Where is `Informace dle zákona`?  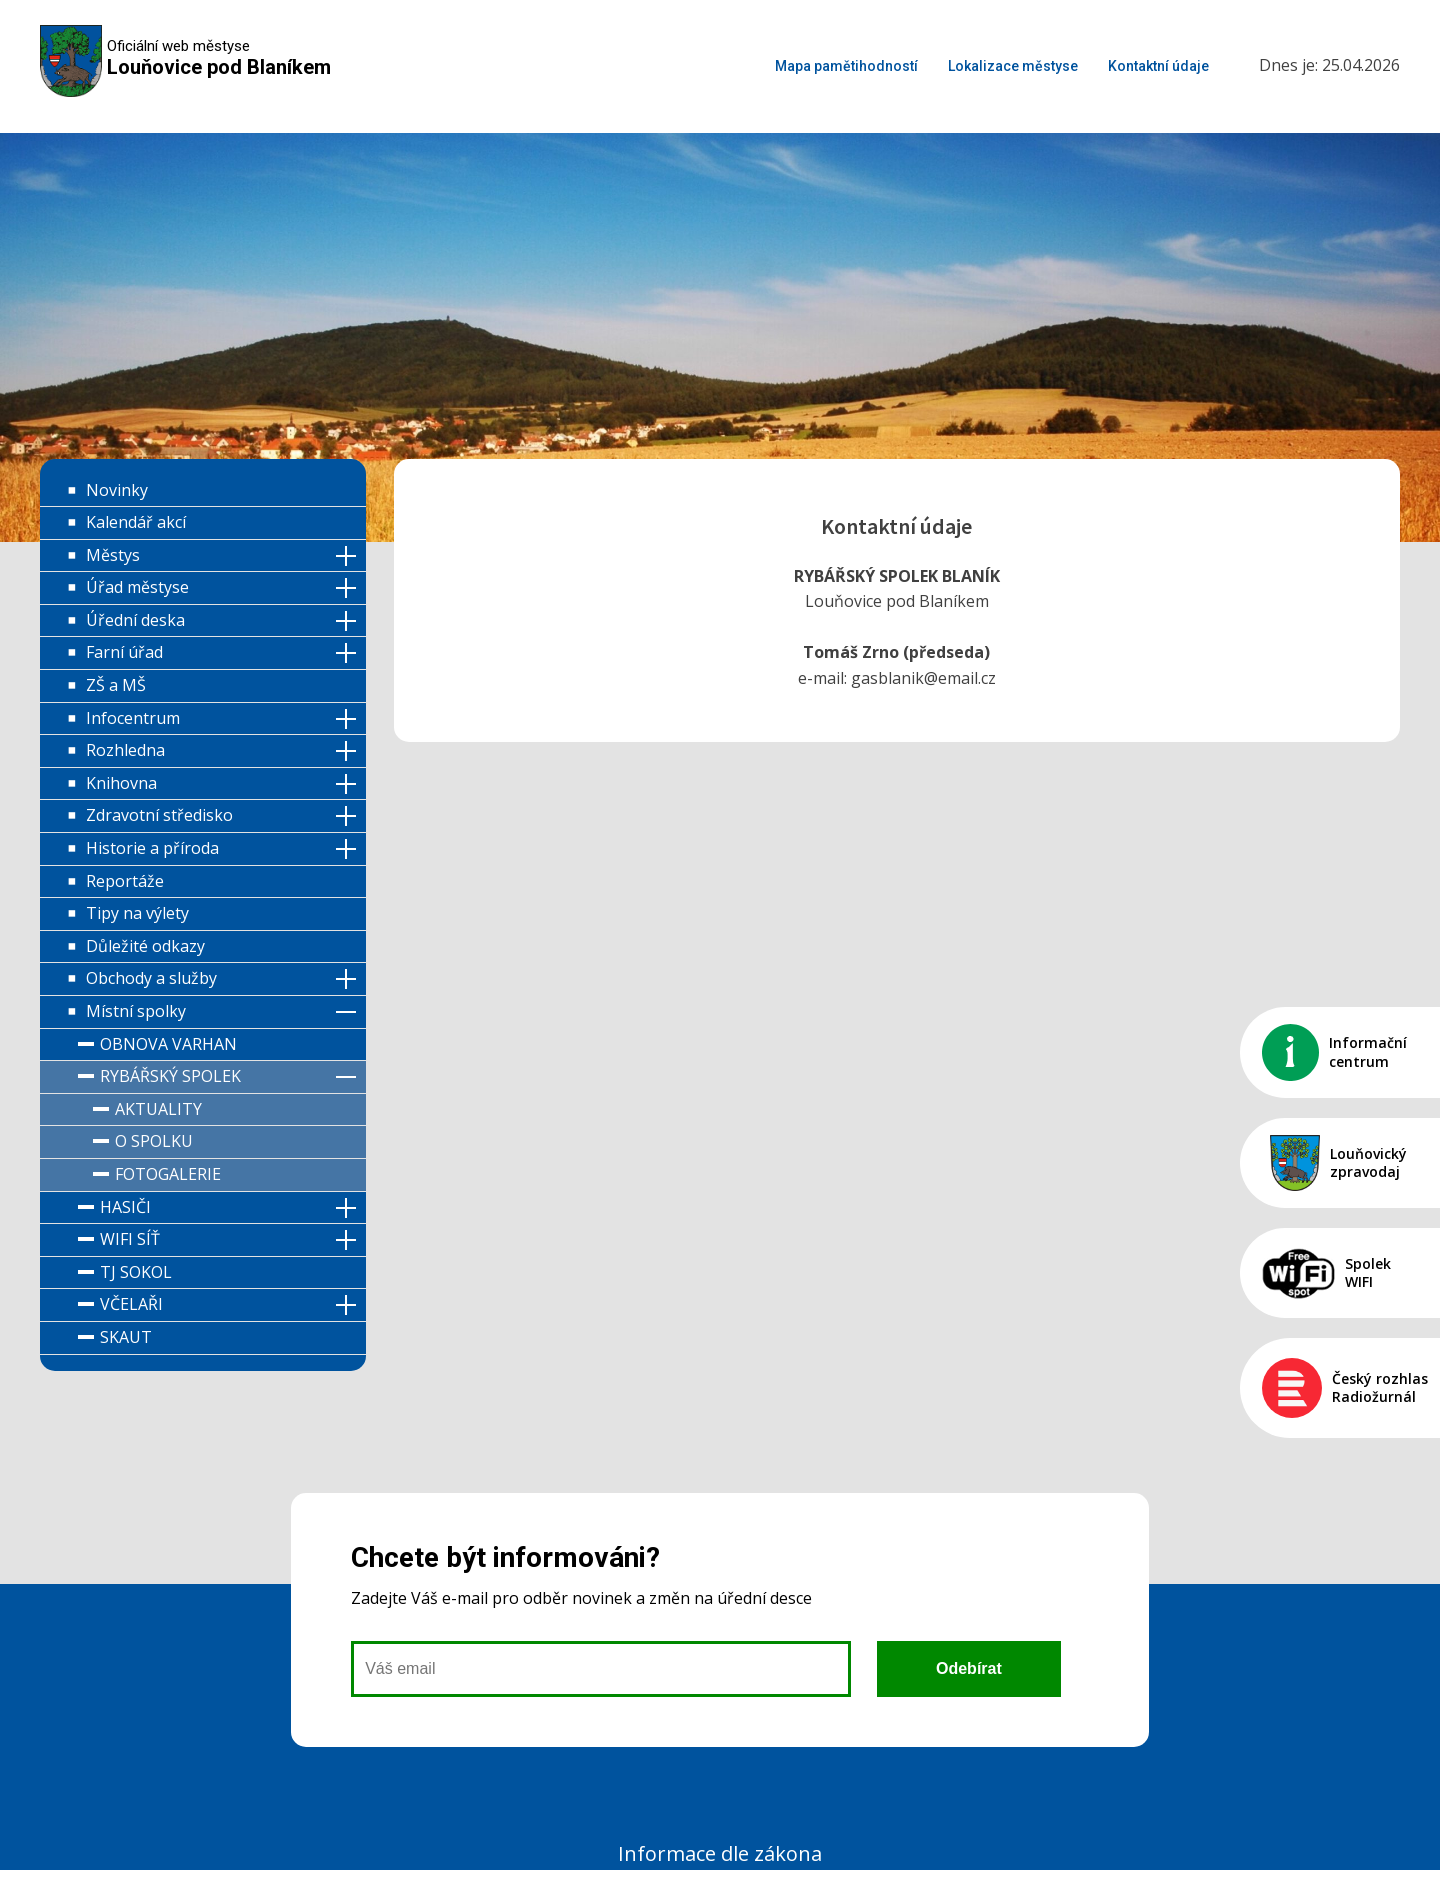 Informace dle zákona is located at coordinates (720, 1853).